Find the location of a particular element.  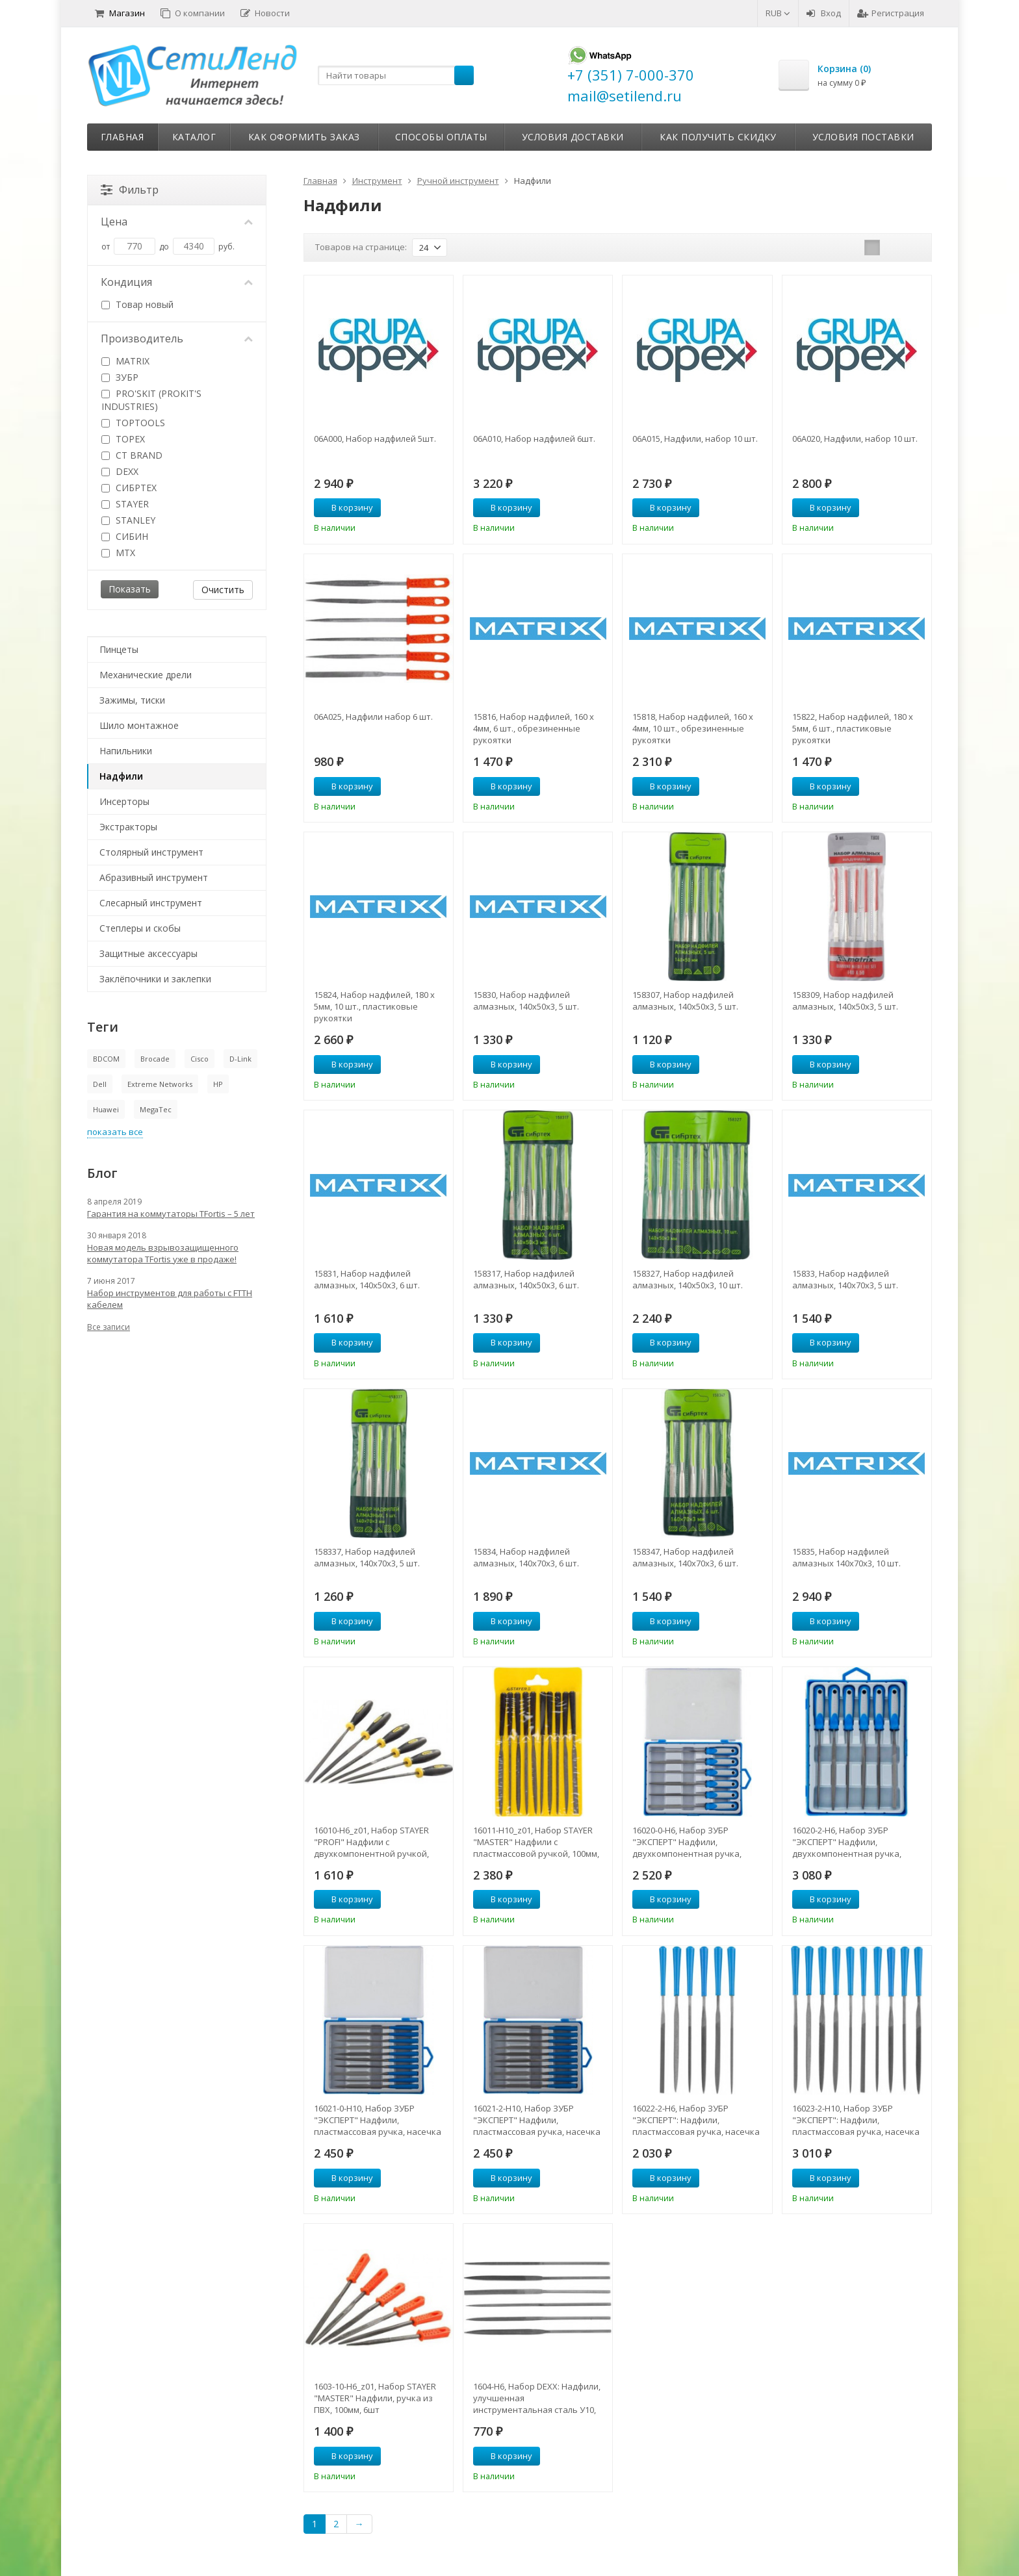

PRO'SKIT (PROKIT'S INDUSTRIES) is located at coordinates (151, 400).